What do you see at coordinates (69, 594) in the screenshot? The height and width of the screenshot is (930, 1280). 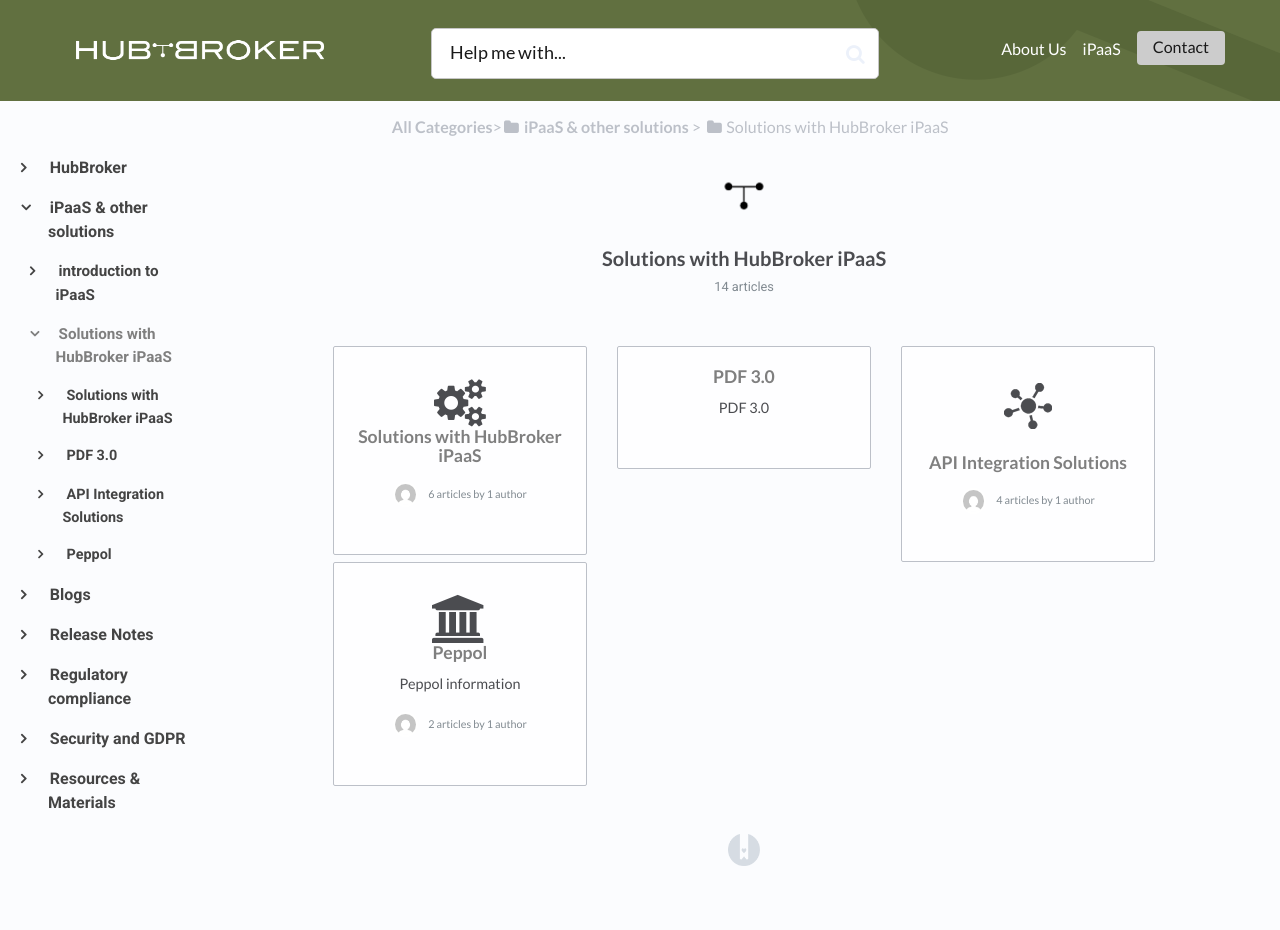 I see `Blogs` at bounding box center [69, 594].